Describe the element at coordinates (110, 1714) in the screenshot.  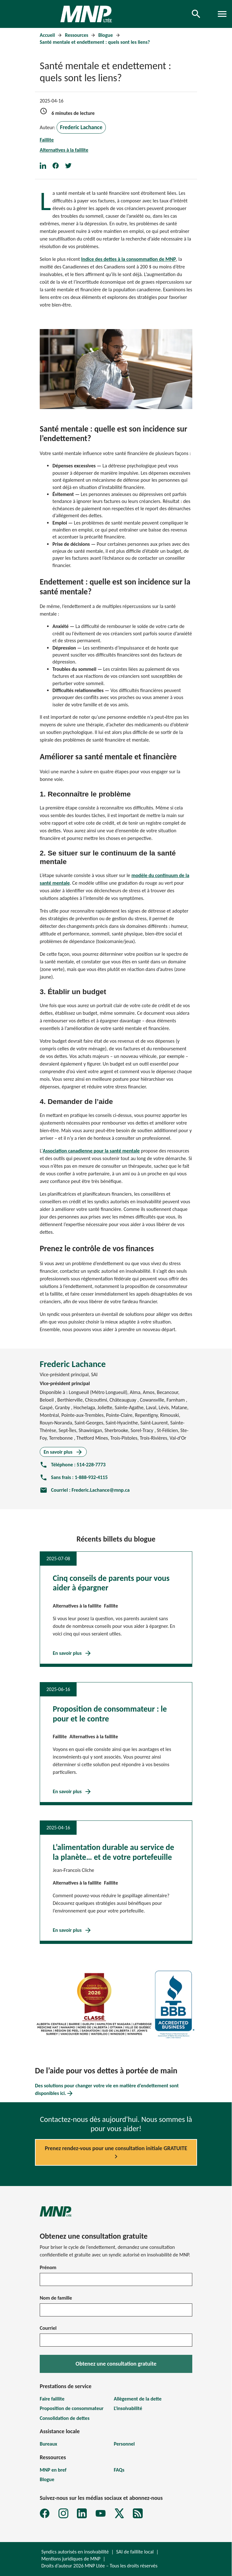
I see `Proposition de consommateur : le pour et le contre` at that location.